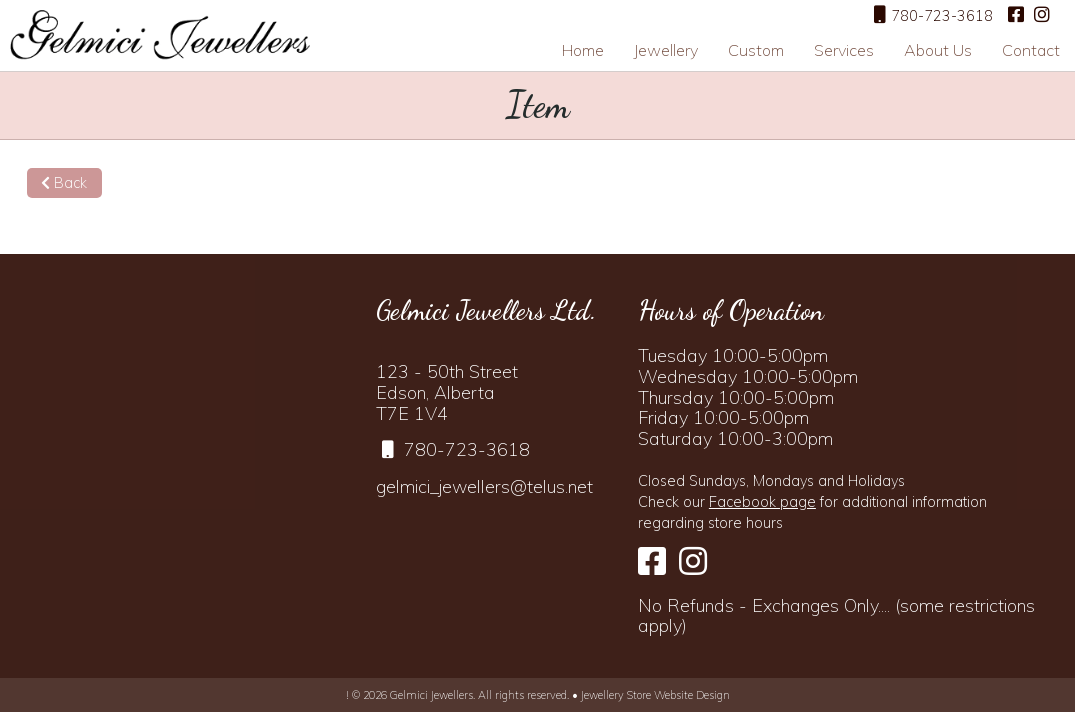  What do you see at coordinates (762, 502) in the screenshot?
I see `Facebook page` at bounding box center [762, 502].